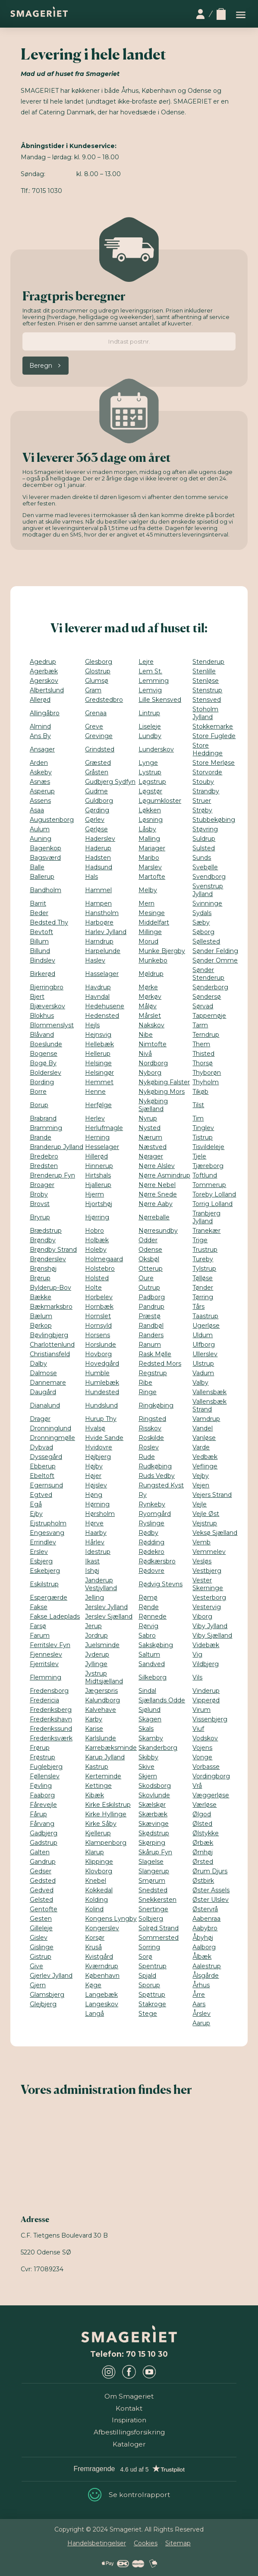  Describe the element at coordinates (206, 1919) in the screenshot. I see `Aabenraa` at that location.